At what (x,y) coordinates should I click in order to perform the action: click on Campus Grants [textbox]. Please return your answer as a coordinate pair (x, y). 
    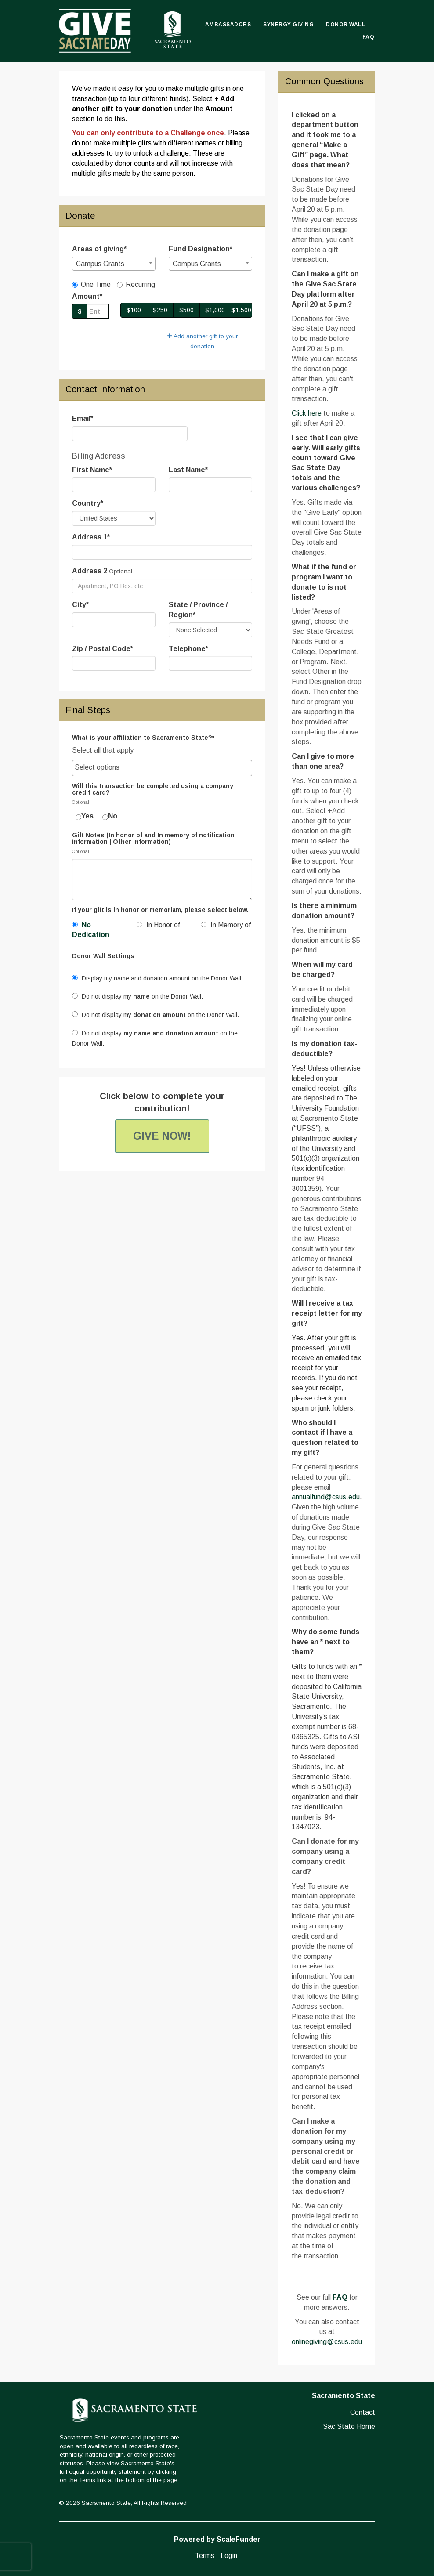
    Looking at the image, I should click on (100, 264).